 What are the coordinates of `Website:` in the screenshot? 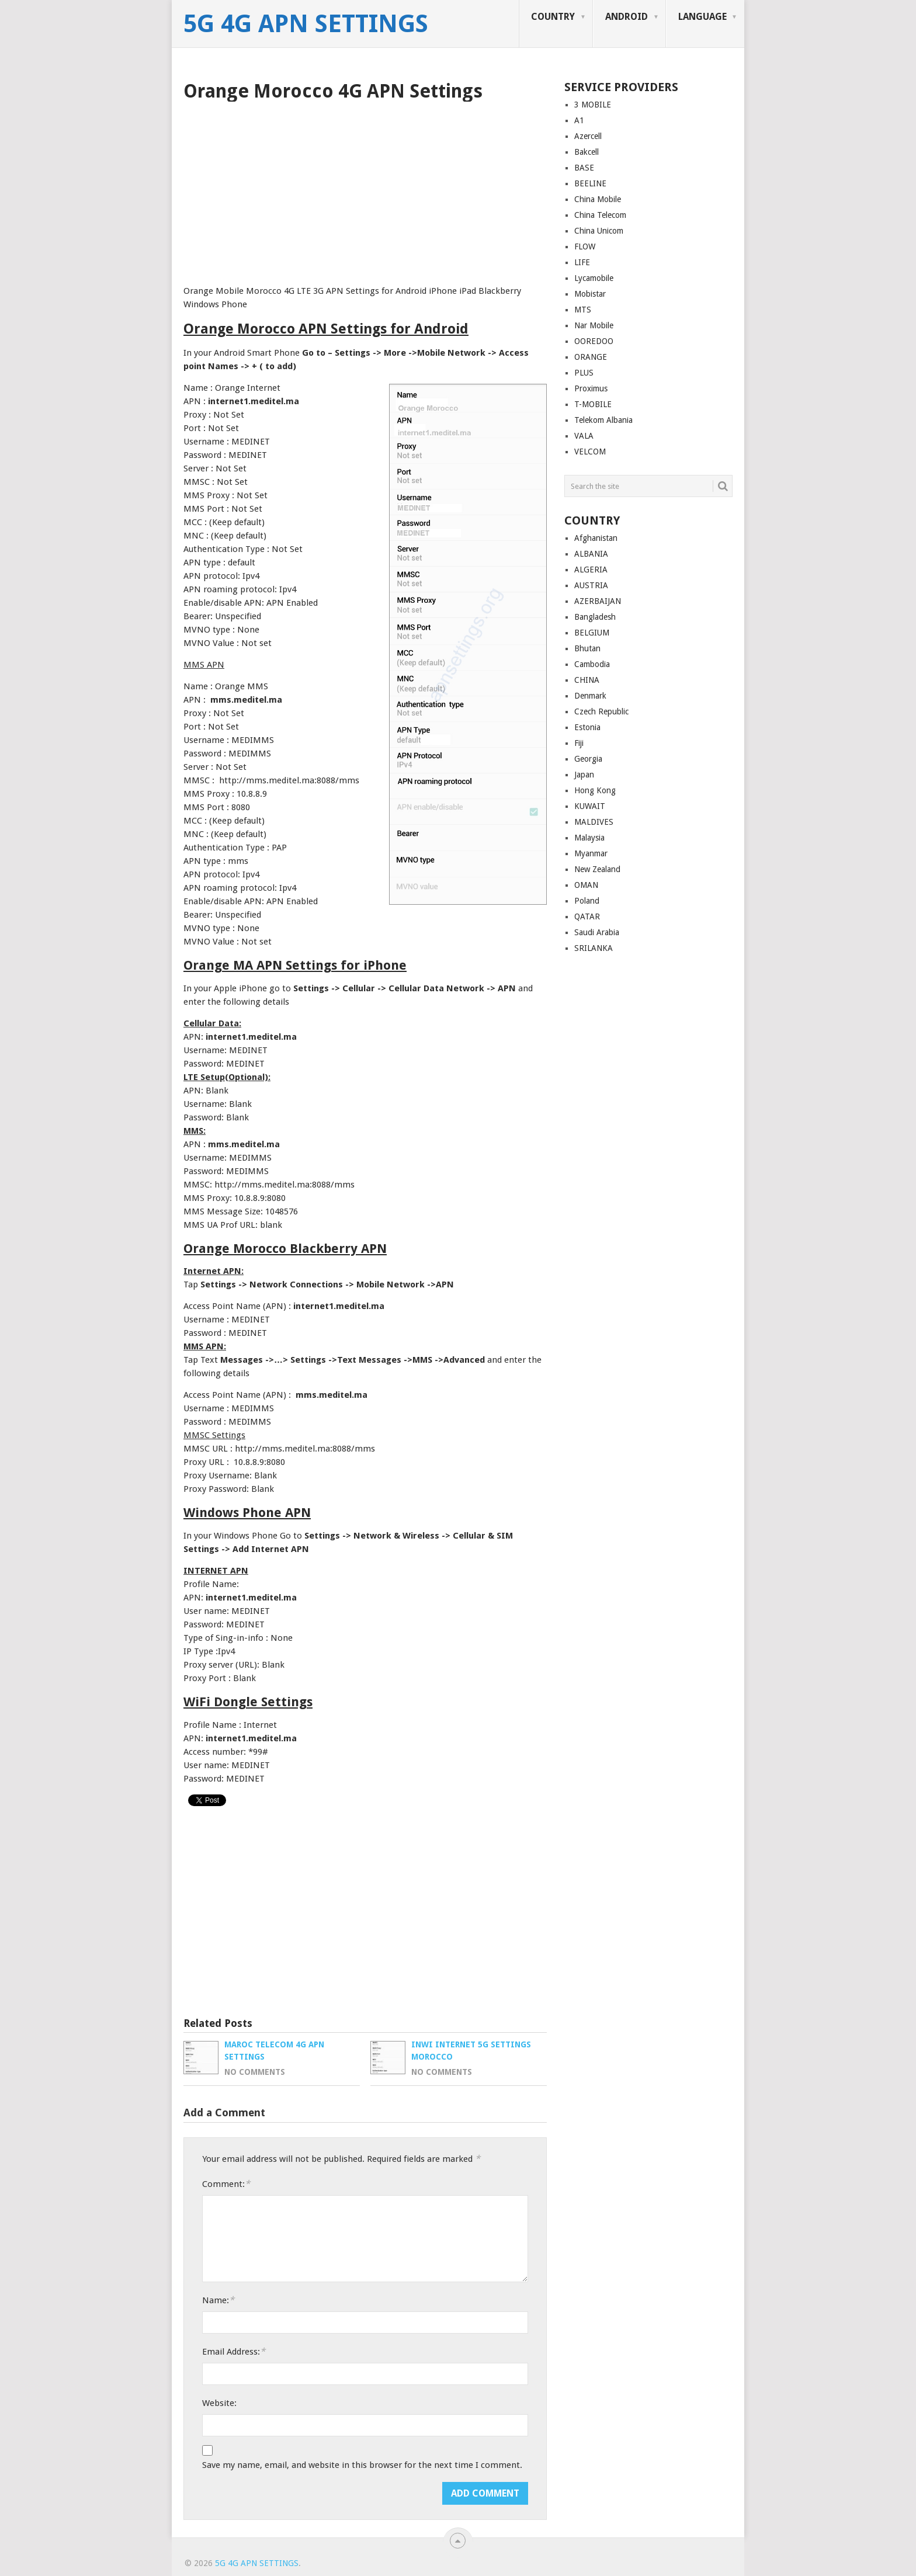 It's located at (219, 2403).